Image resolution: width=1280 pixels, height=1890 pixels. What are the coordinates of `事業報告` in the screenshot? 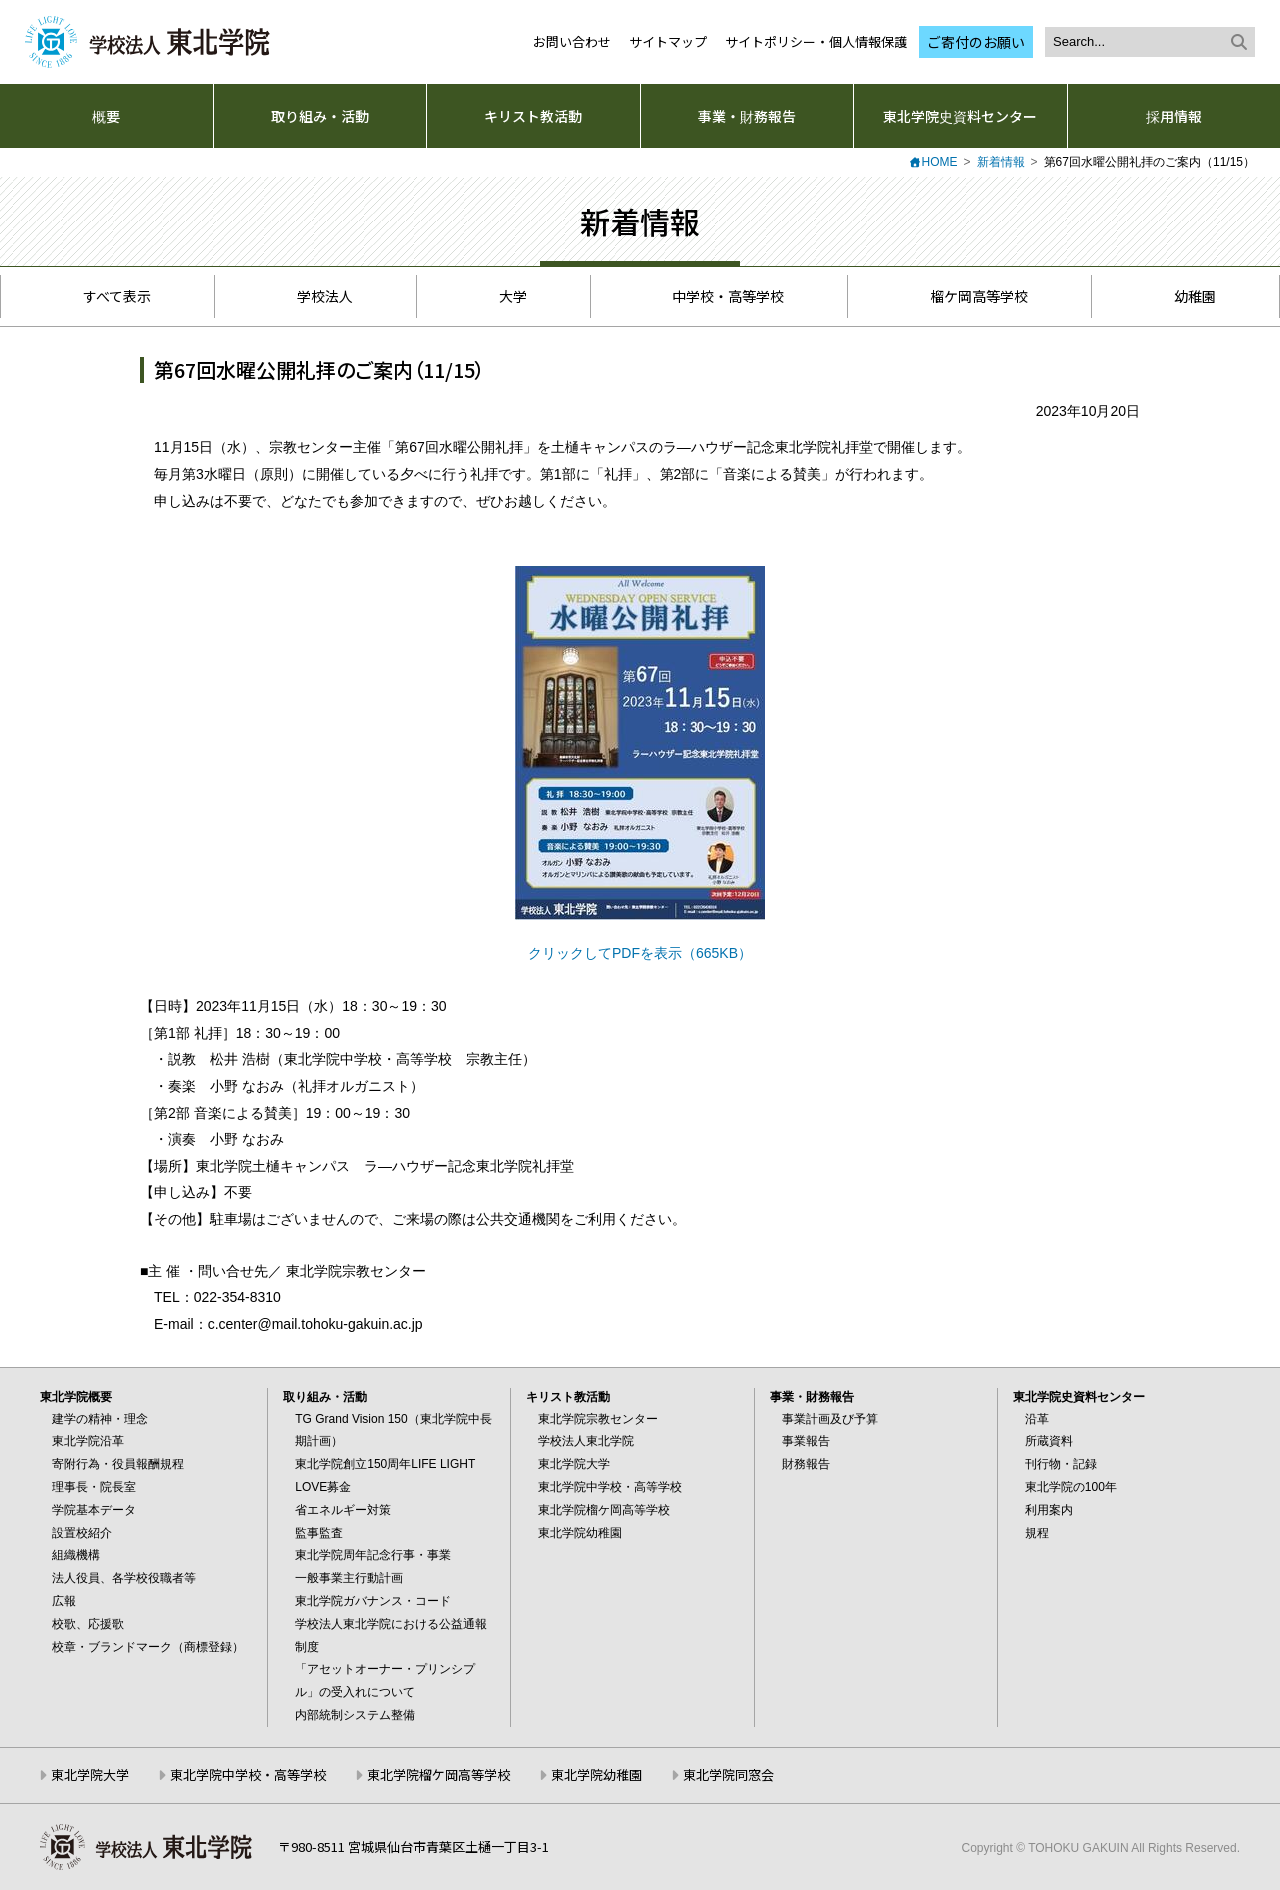 It's located at (806, 1441).